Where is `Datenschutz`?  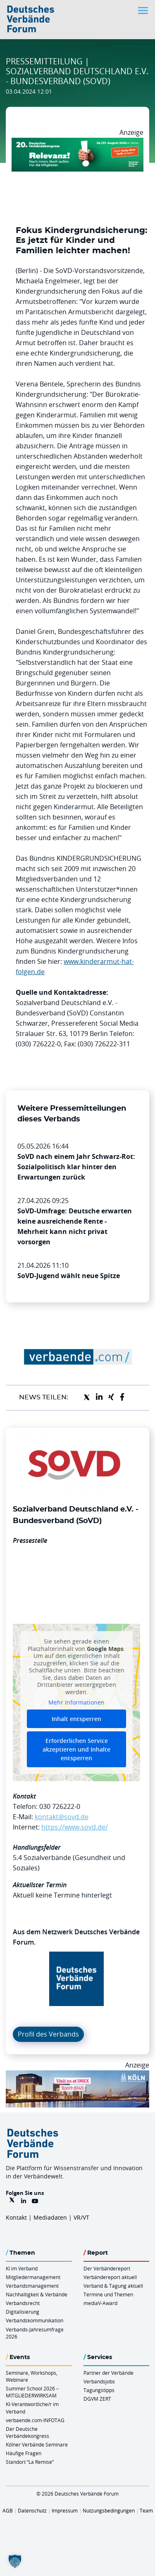
Datenschutz is located at coordinates (32, 2510).